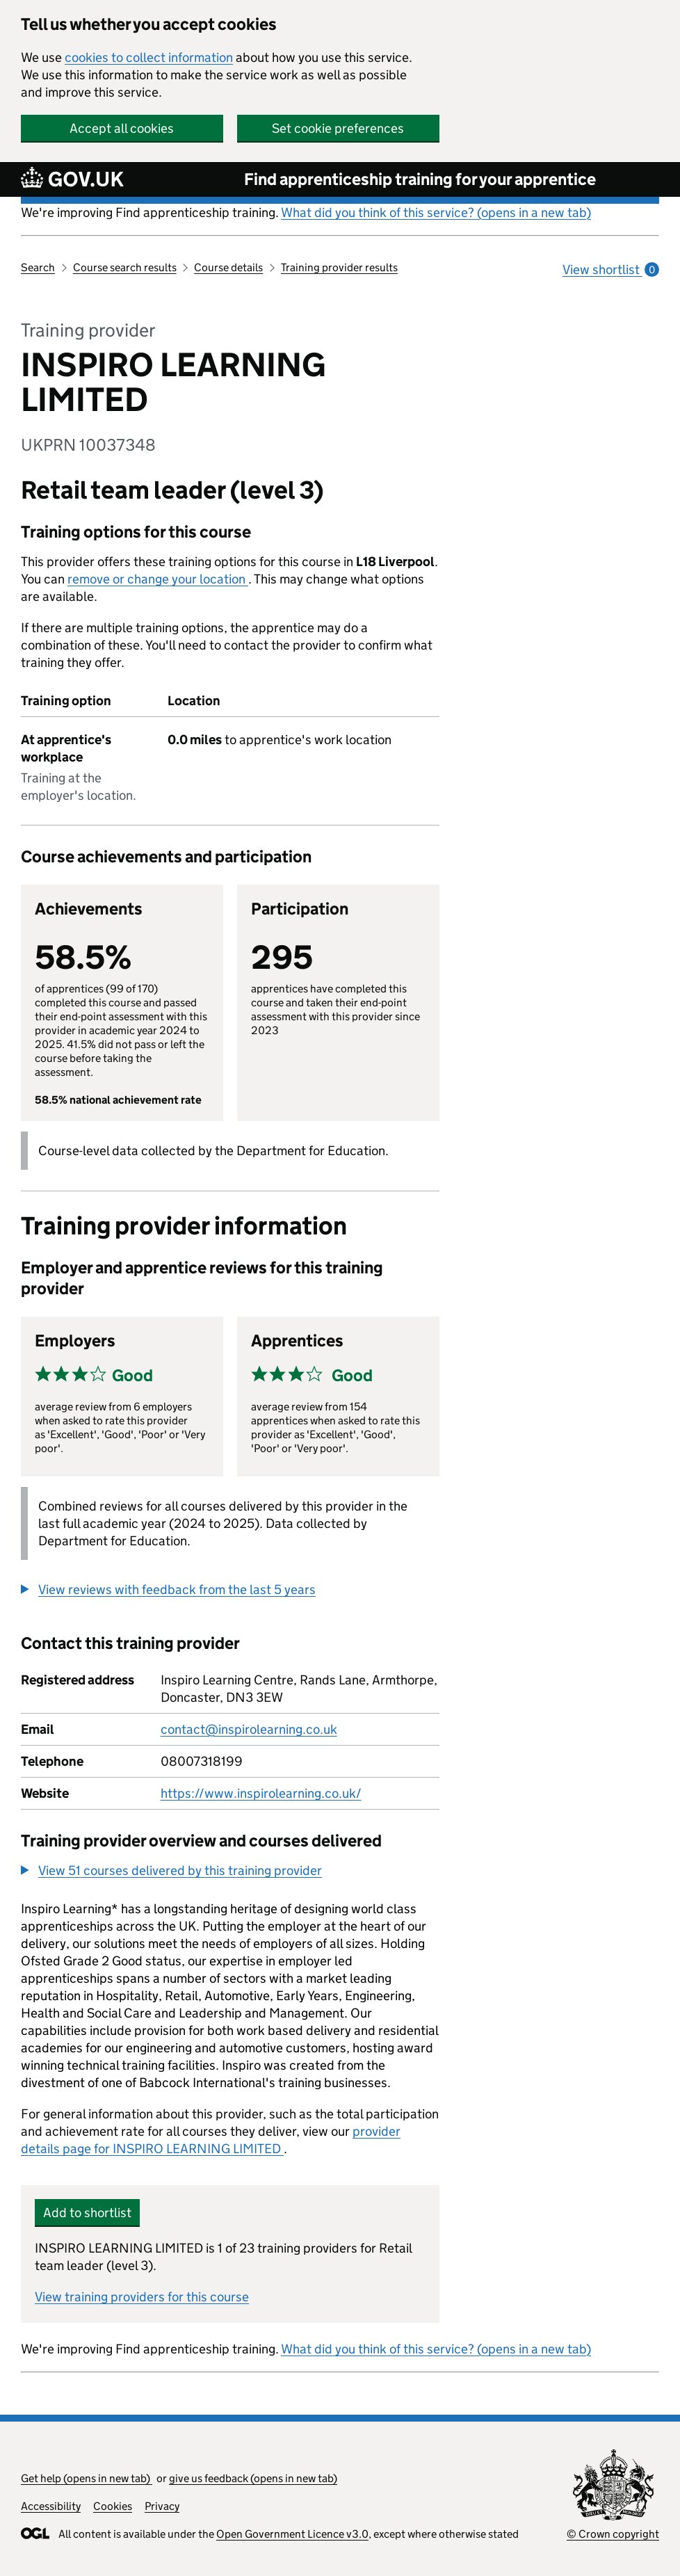 The height and width of the screenshot is (2576, 680). What do you see at coordinates (157, 579) in the screenshot?
I see `remove or change your location` at bounding box center [157, 579].